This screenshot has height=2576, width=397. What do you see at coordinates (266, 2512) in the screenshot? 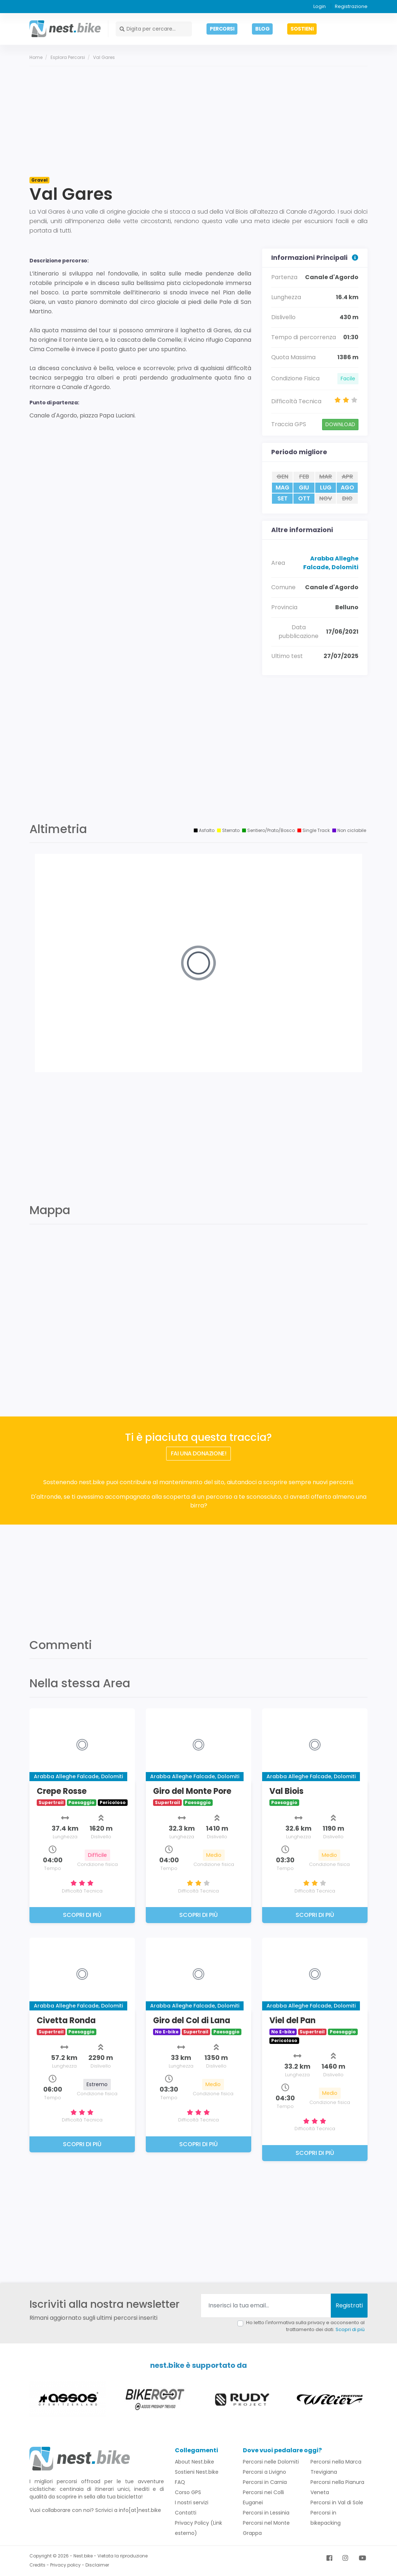
I see `Percorsi in Lessinia` at bounding box center [266, 2512].